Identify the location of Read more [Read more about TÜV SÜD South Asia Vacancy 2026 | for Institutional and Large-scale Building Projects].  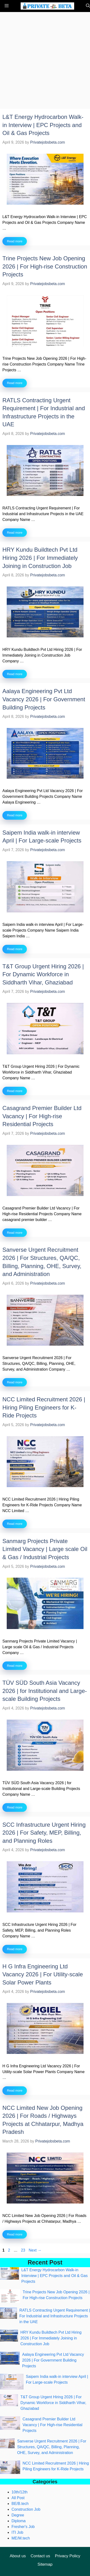
(14, 1807).